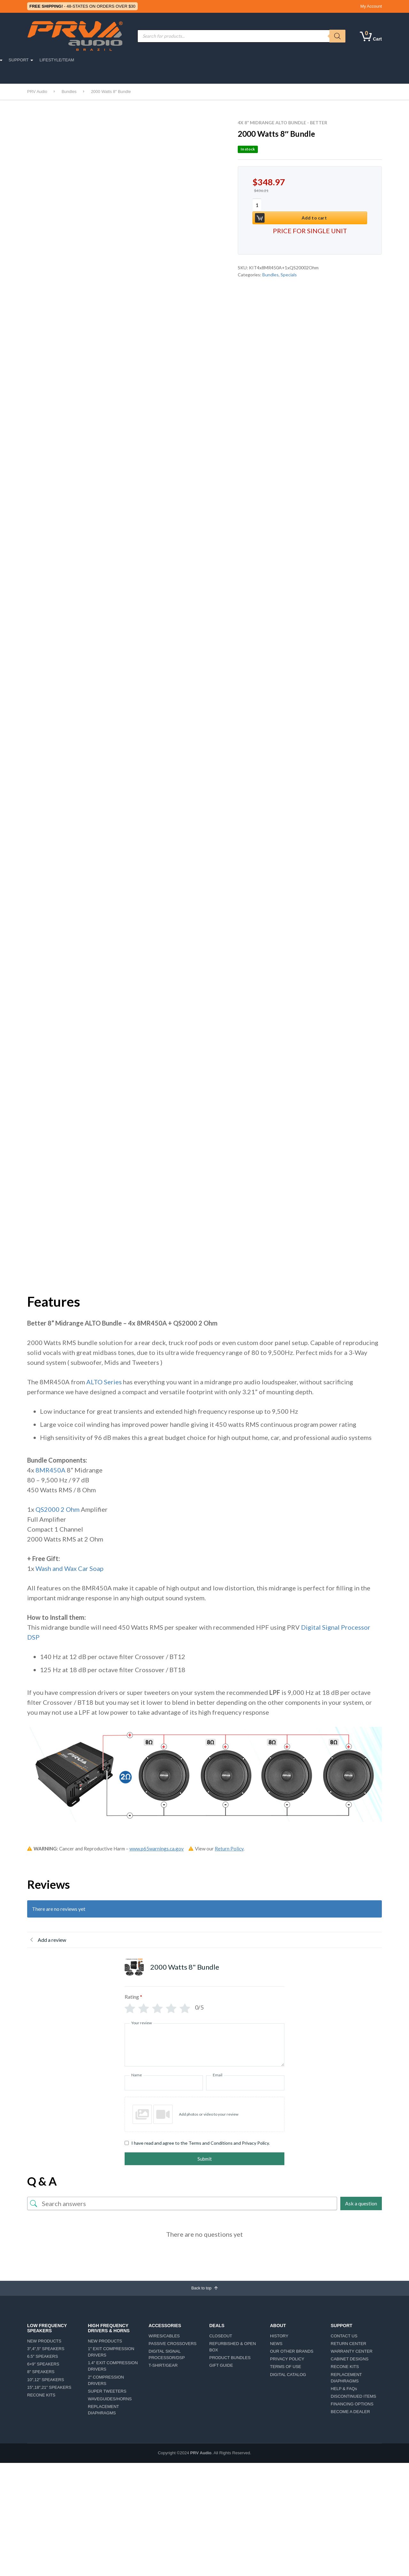  What do you see at coordinates (256, 60) in the screenshot?
I see `DEALS` at bounding box center [256, 60].